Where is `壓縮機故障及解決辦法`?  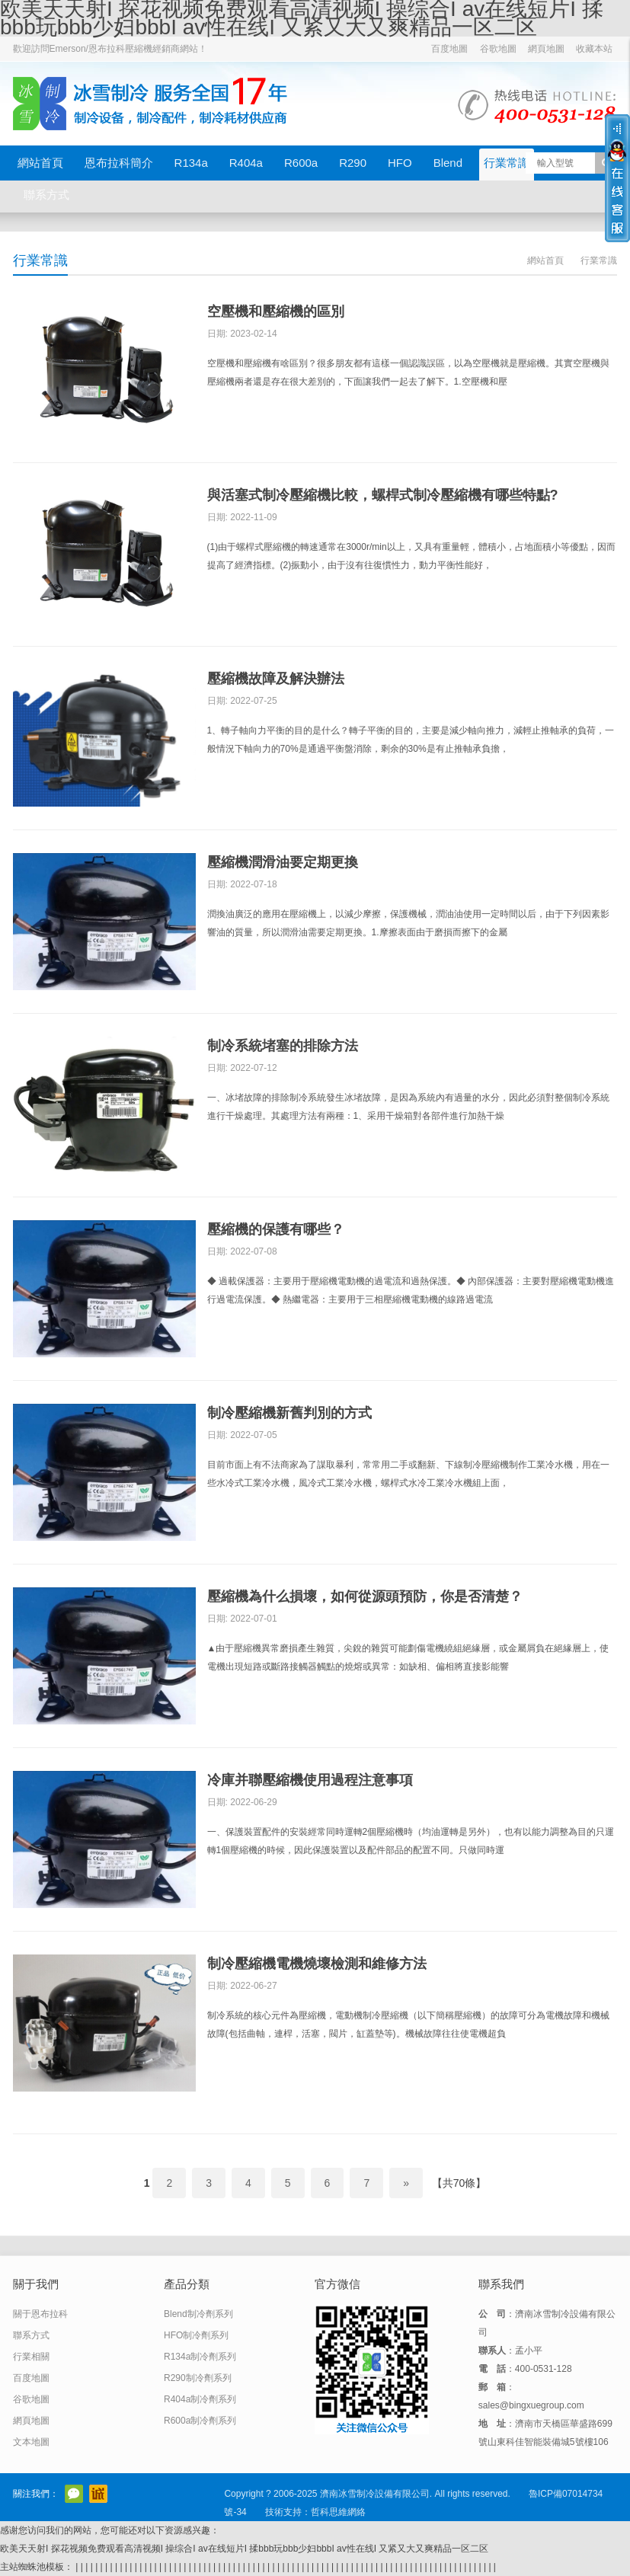
壓縮機故障及解決辦法 is located at coordinates (275, 678).